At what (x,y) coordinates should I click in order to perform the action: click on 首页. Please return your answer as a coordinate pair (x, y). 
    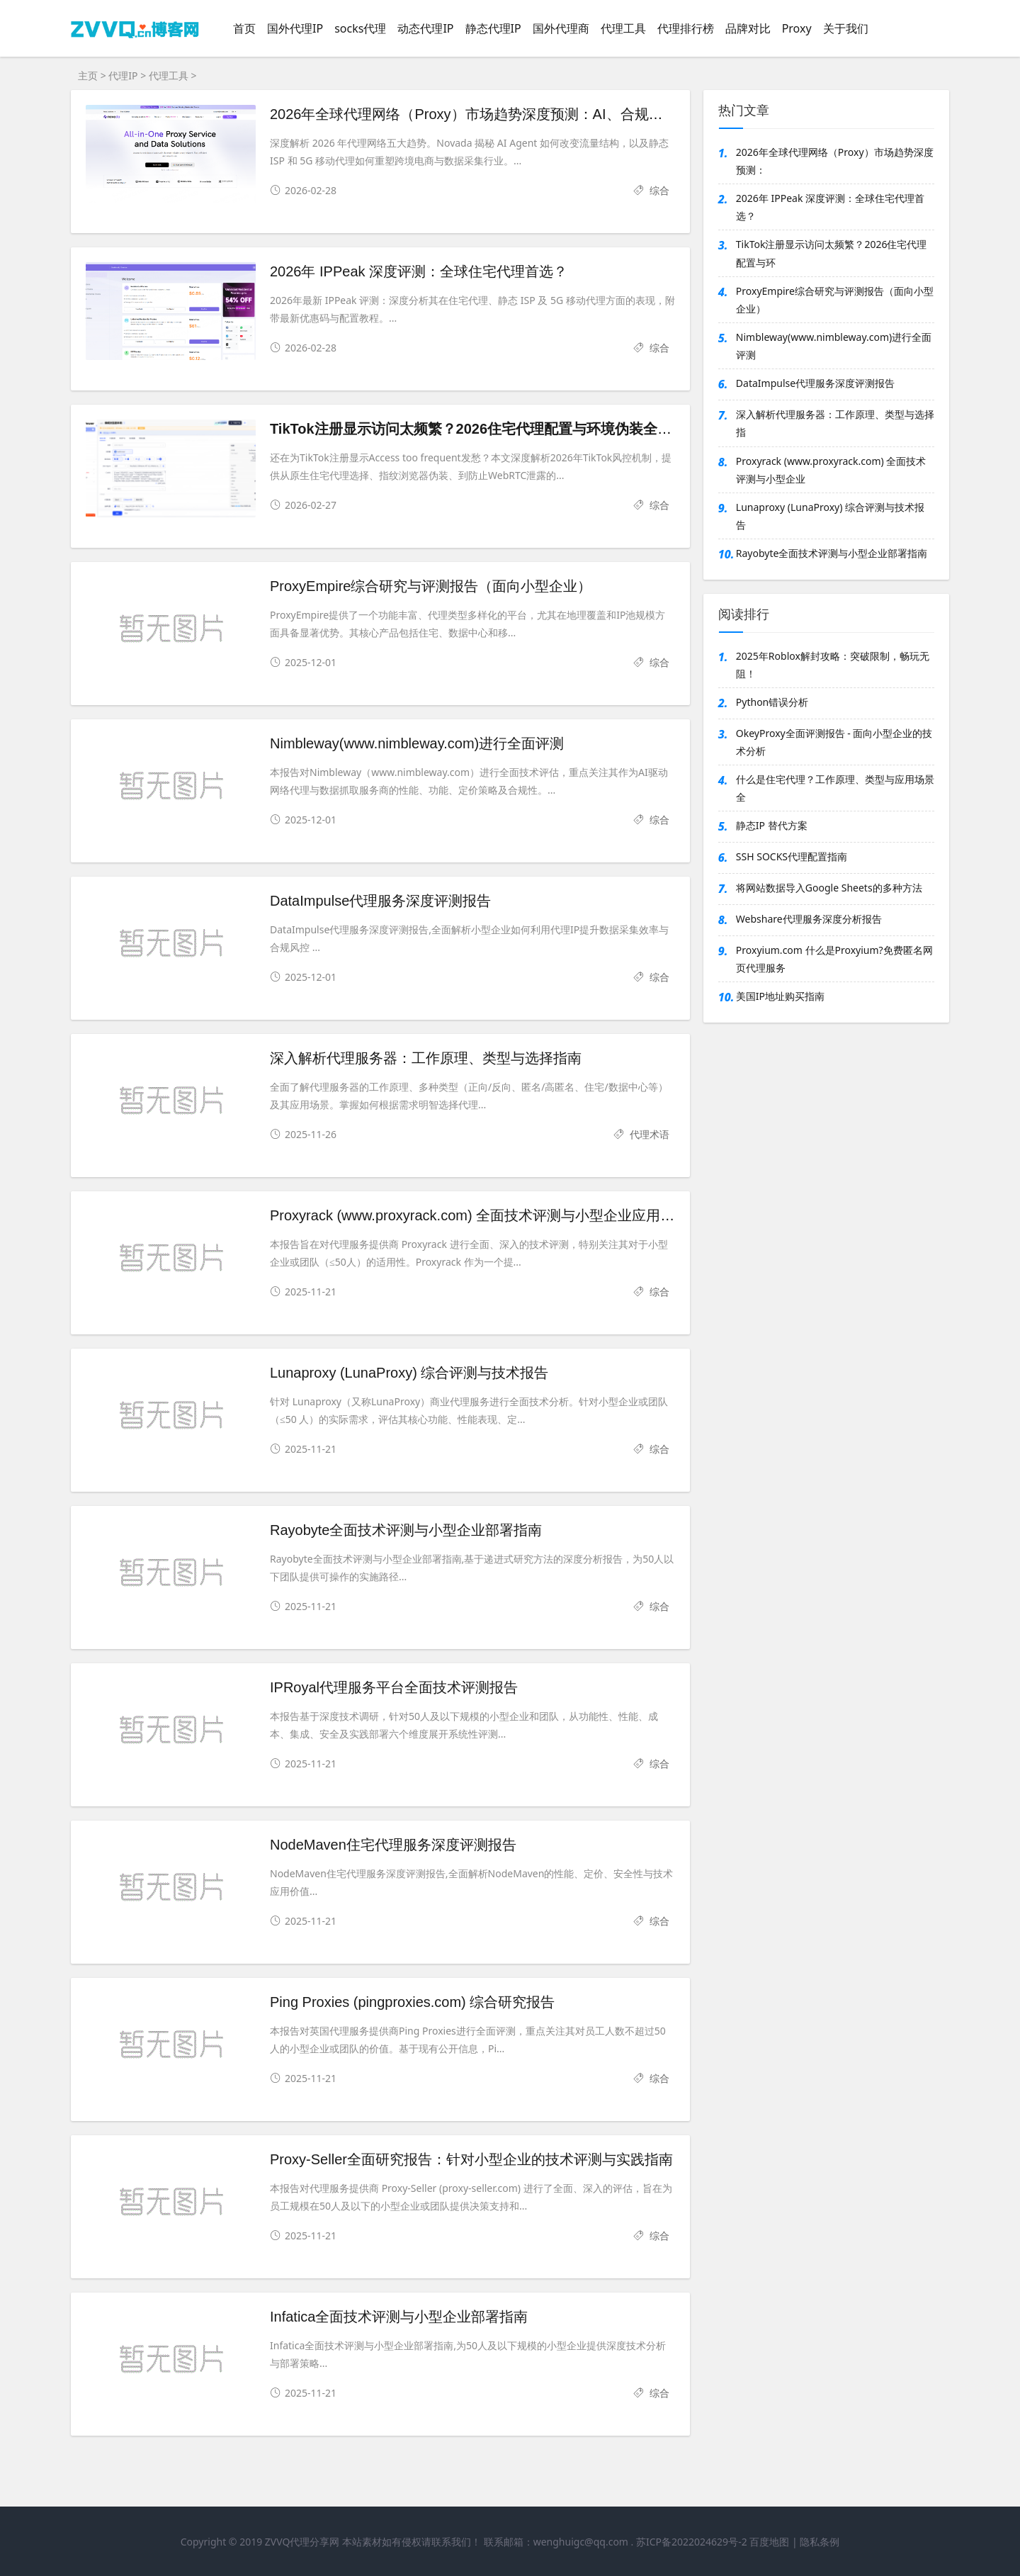
    Looking at the image, I should click on (244, 28).